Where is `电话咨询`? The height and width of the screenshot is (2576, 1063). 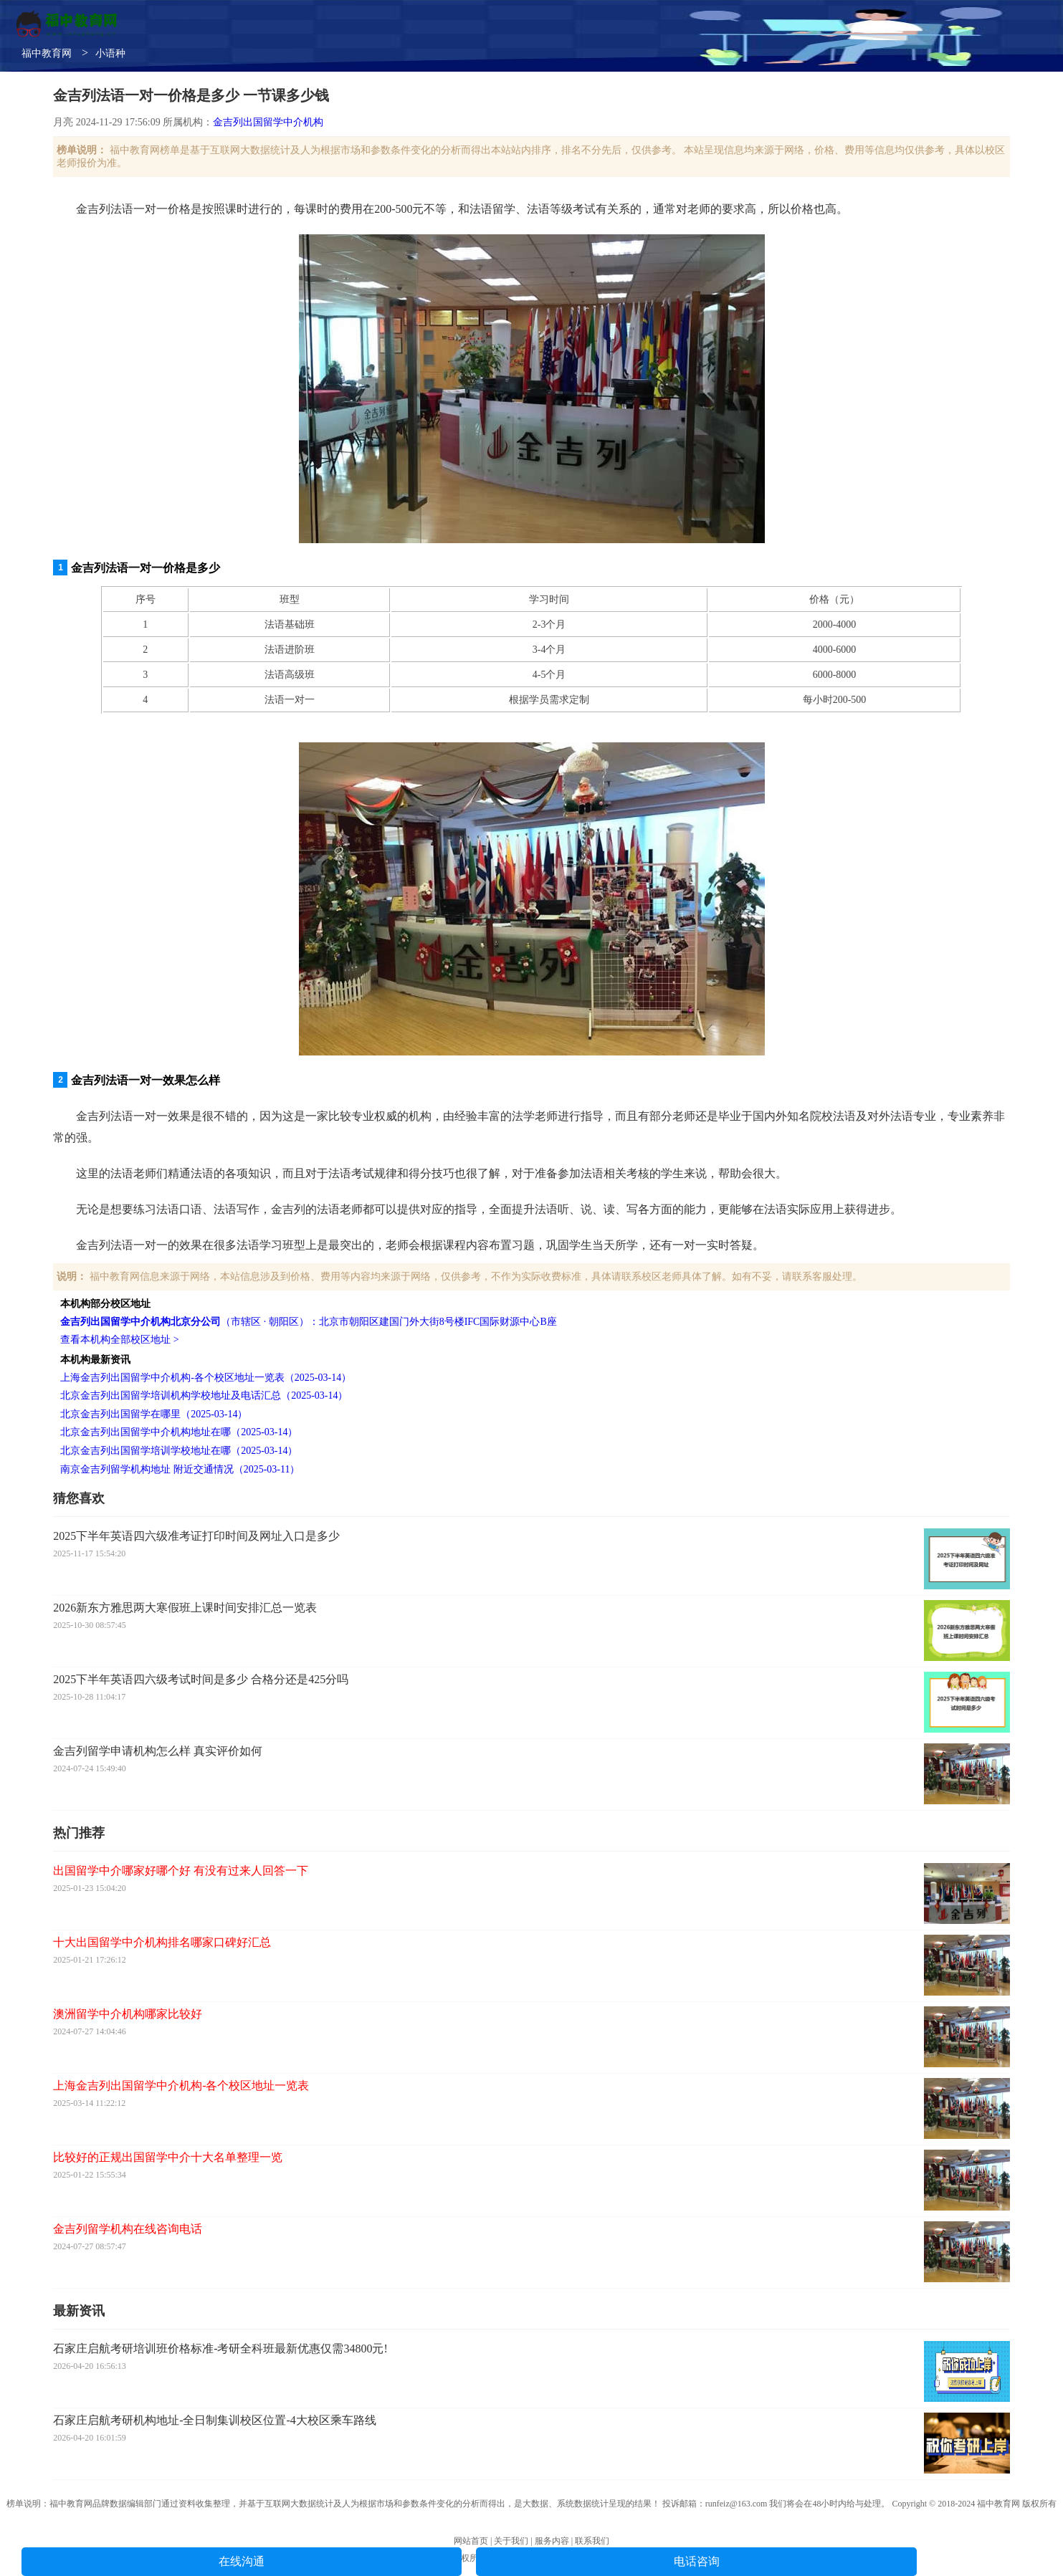 电话咨询 is located at coordinates (697, 2561).